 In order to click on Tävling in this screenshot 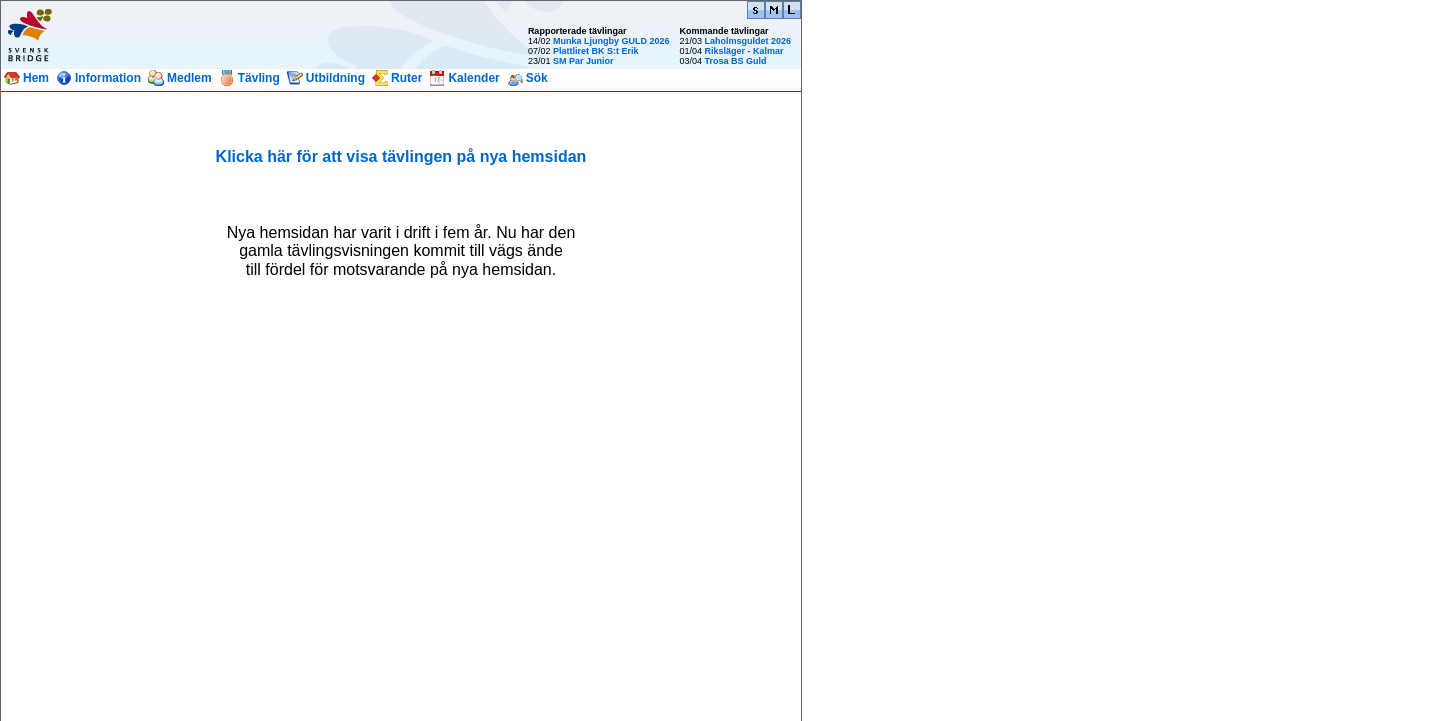, I will do `click(259, 78)`.